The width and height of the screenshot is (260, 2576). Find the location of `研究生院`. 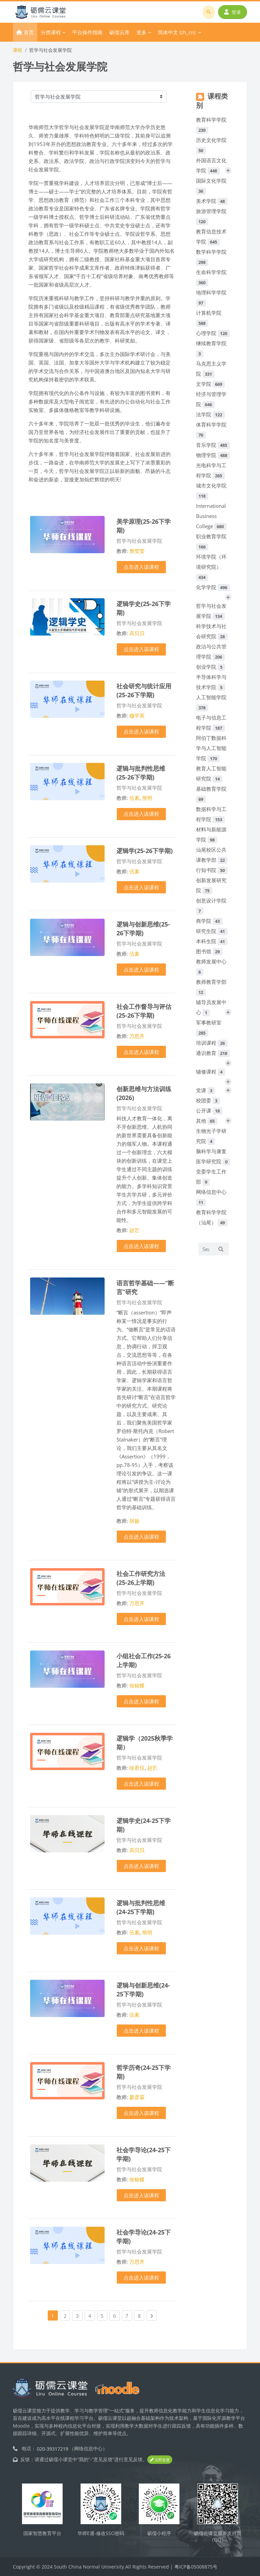

研究生院 is located at coordinates (212, 931).